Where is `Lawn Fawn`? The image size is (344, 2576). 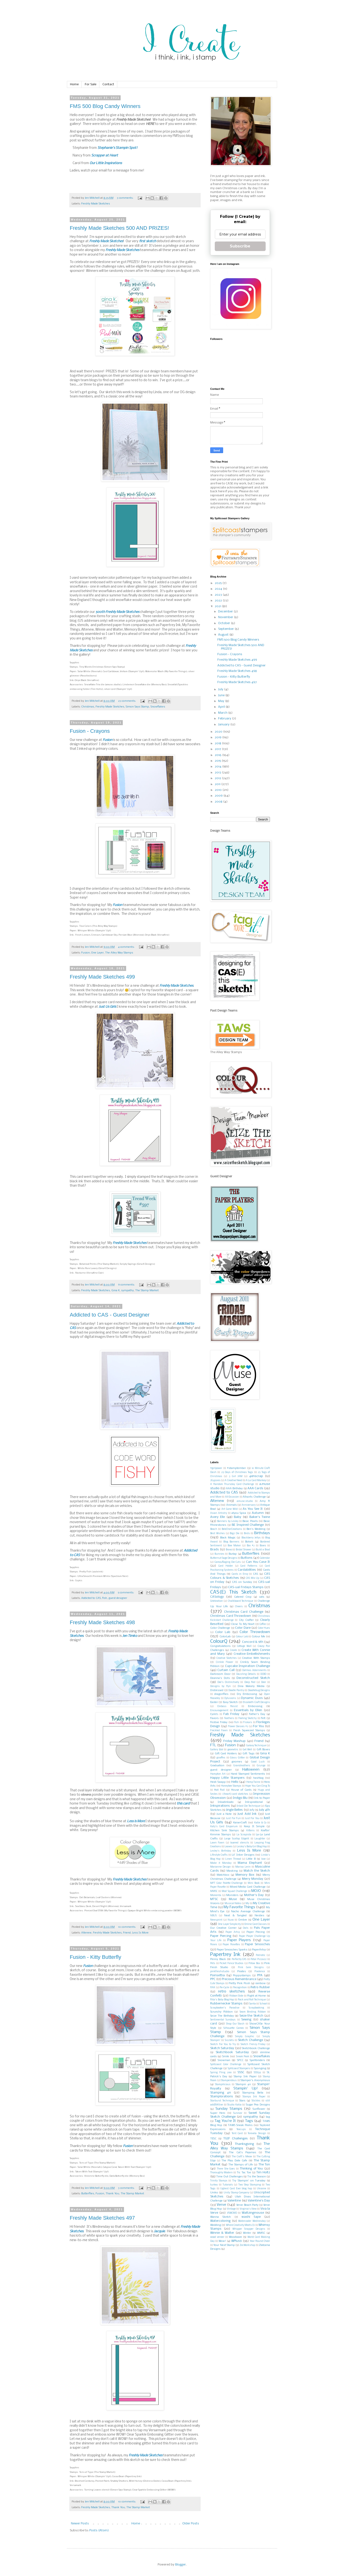
Lawn Fawn is located at coordinates (217, 1843).